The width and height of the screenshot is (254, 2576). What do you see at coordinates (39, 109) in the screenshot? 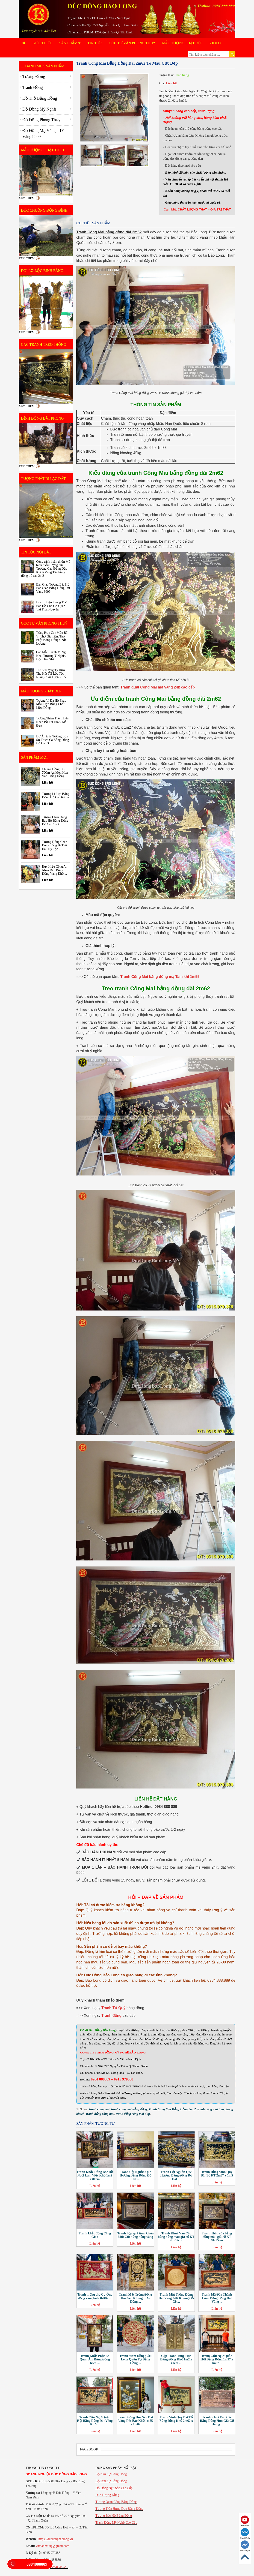
I see `Đồ Đồng Mỹ Nghệ` at bounding box center [39, 109].